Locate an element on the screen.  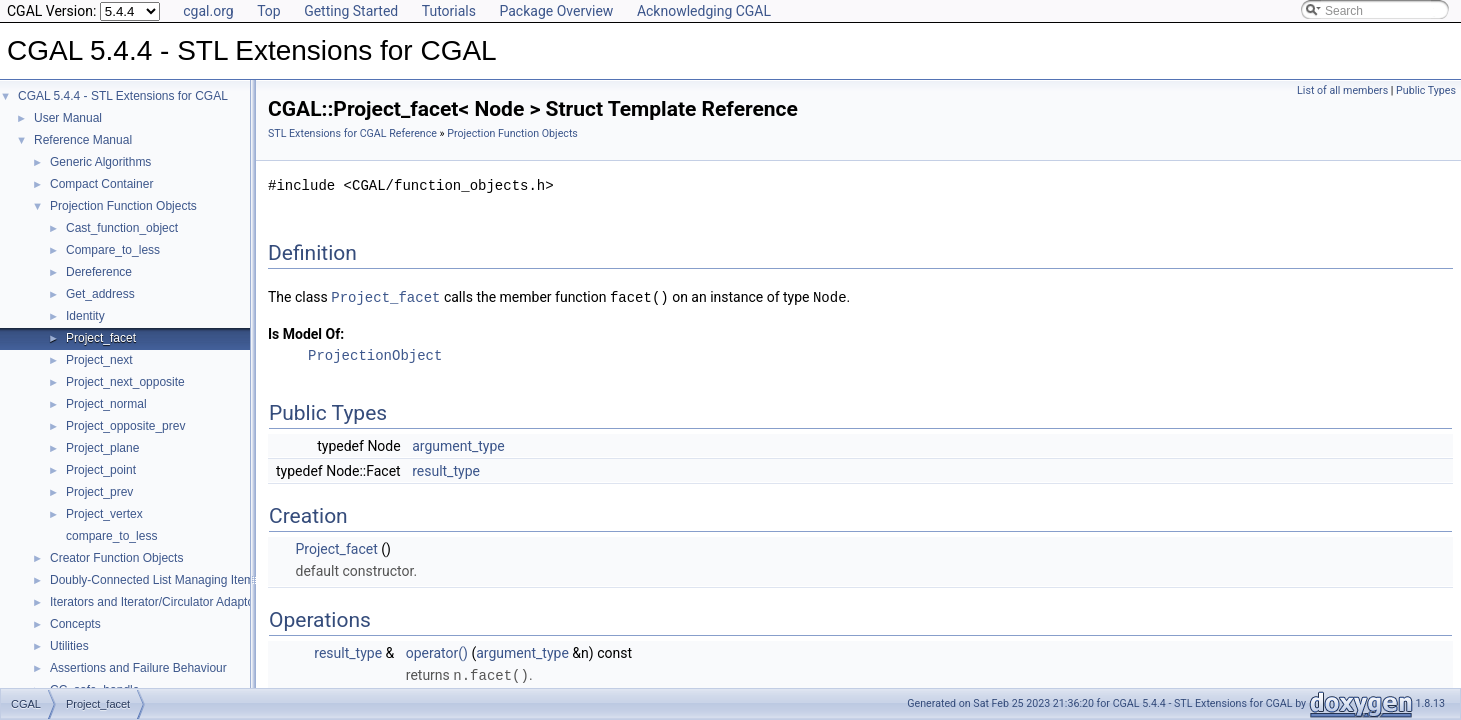
ProjectionObject is located at coordinates (375, 354).